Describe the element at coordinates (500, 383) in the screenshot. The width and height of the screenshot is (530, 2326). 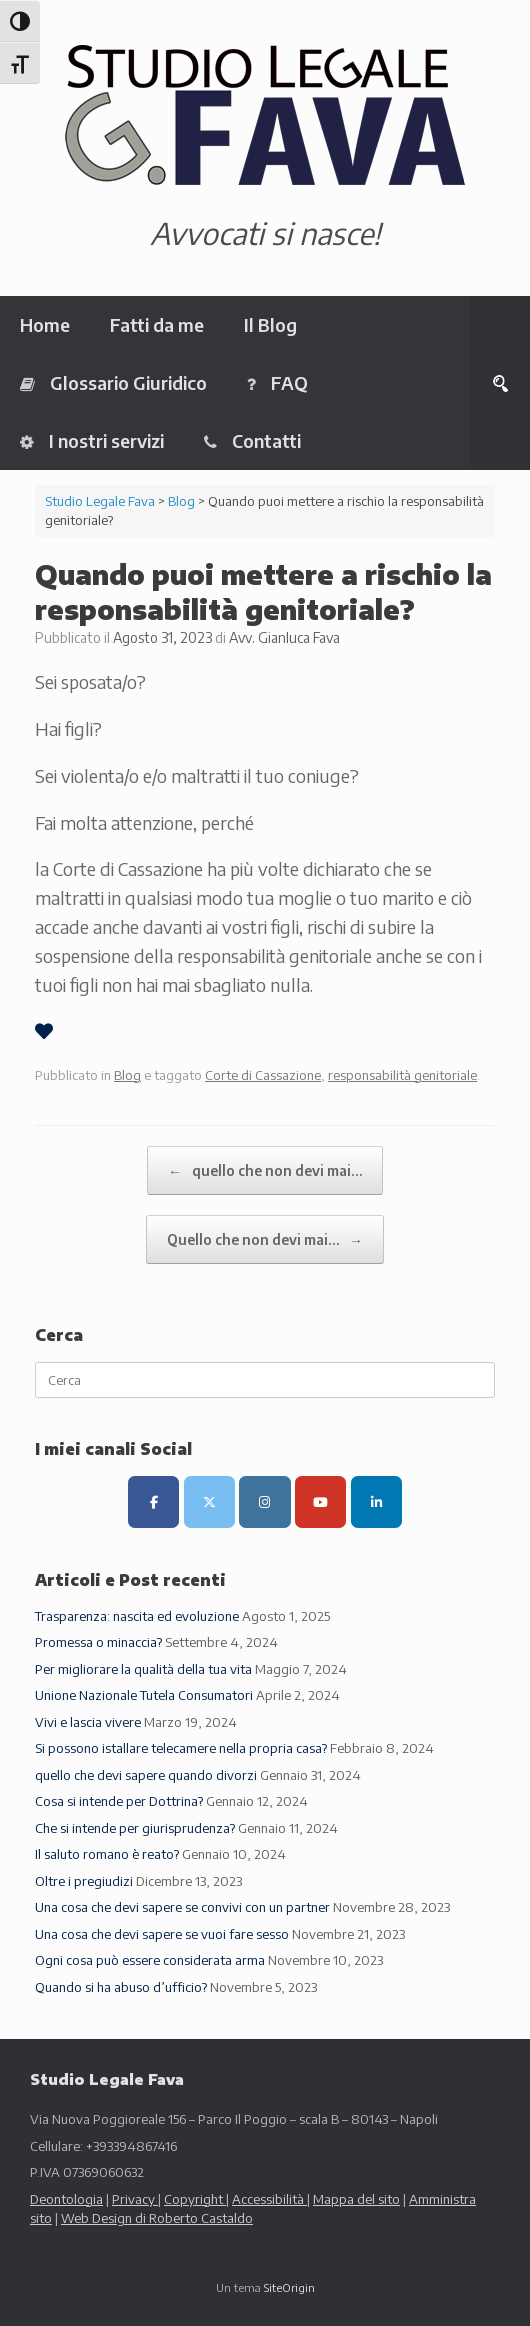
I see `[button]` at that location.